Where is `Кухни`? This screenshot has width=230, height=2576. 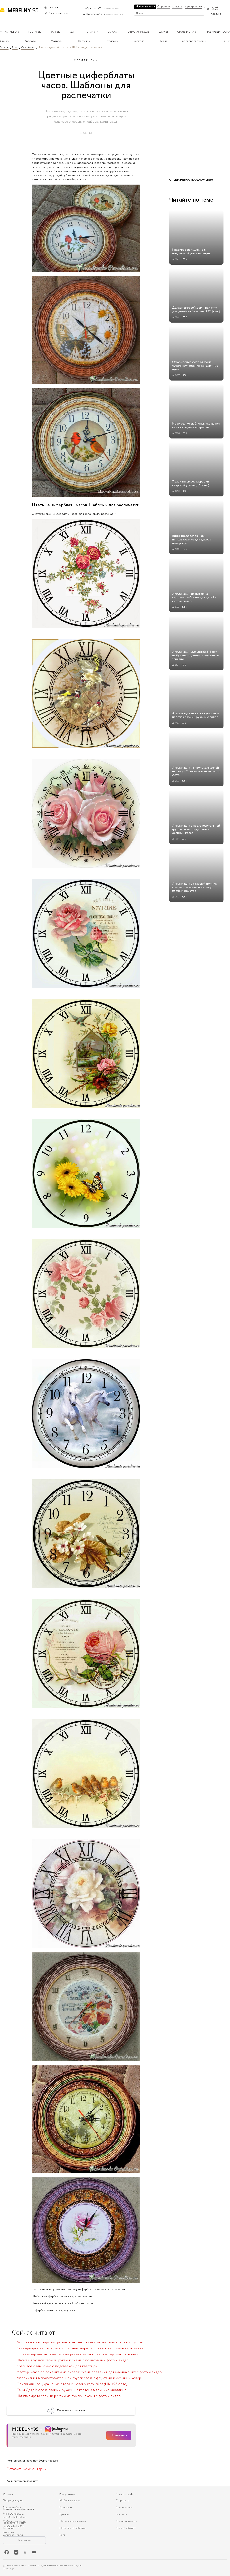 Кухни is located at coordinates (163, 41).